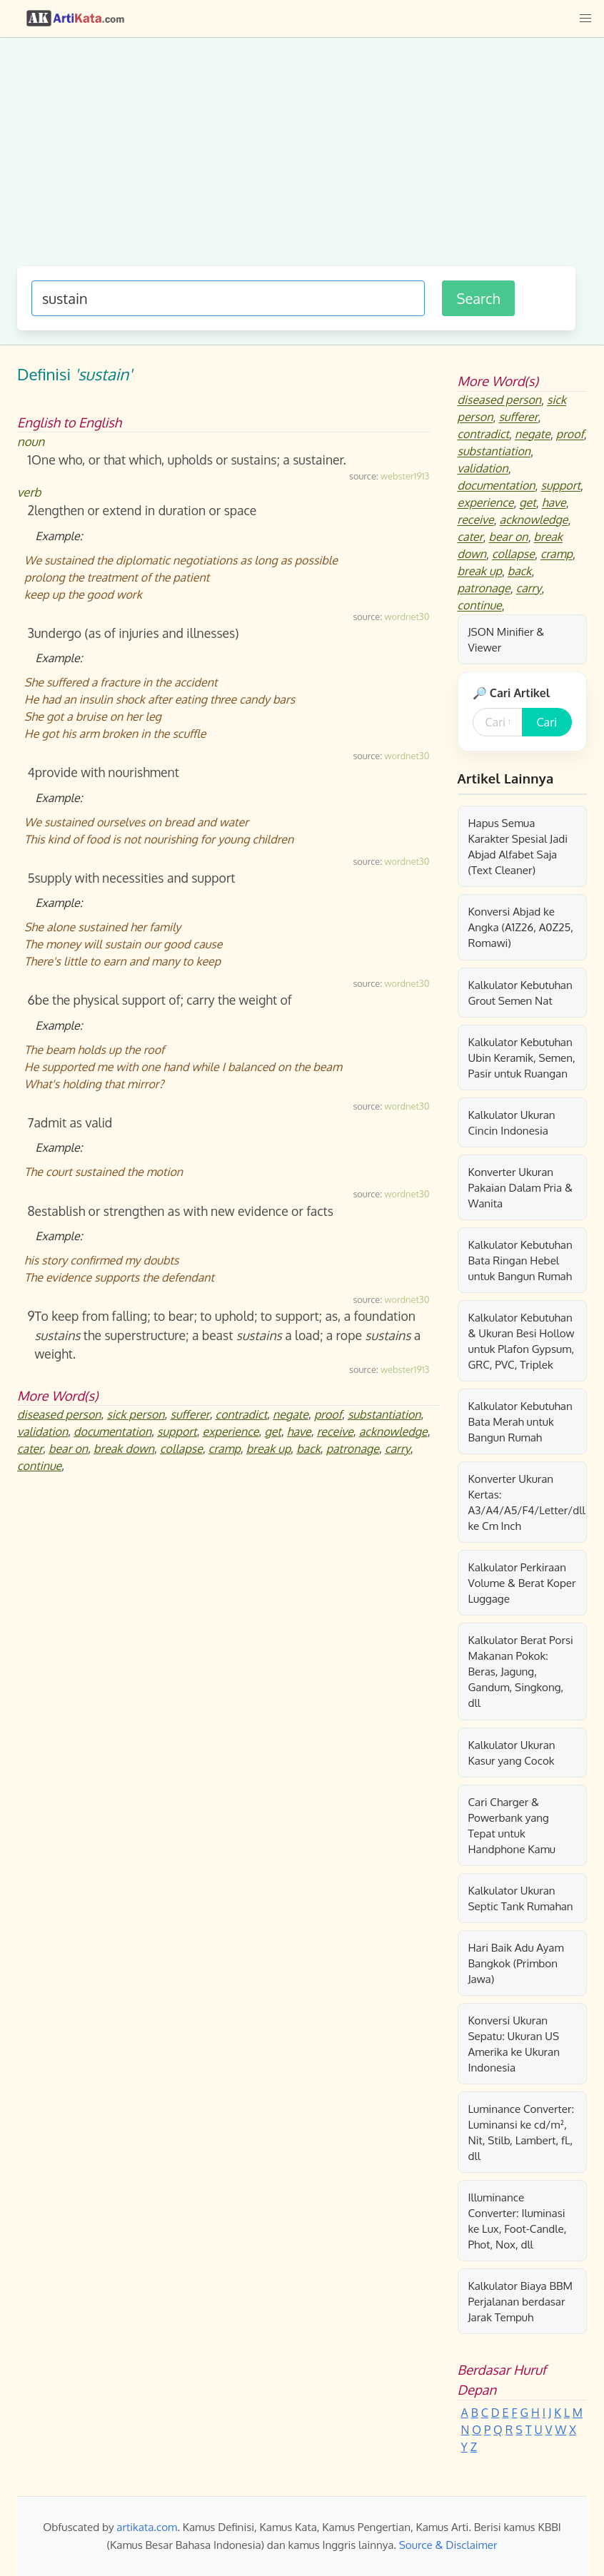 The width and height of the screenshot is (604, 2576). I want to click on experience, so click(231, 1431).